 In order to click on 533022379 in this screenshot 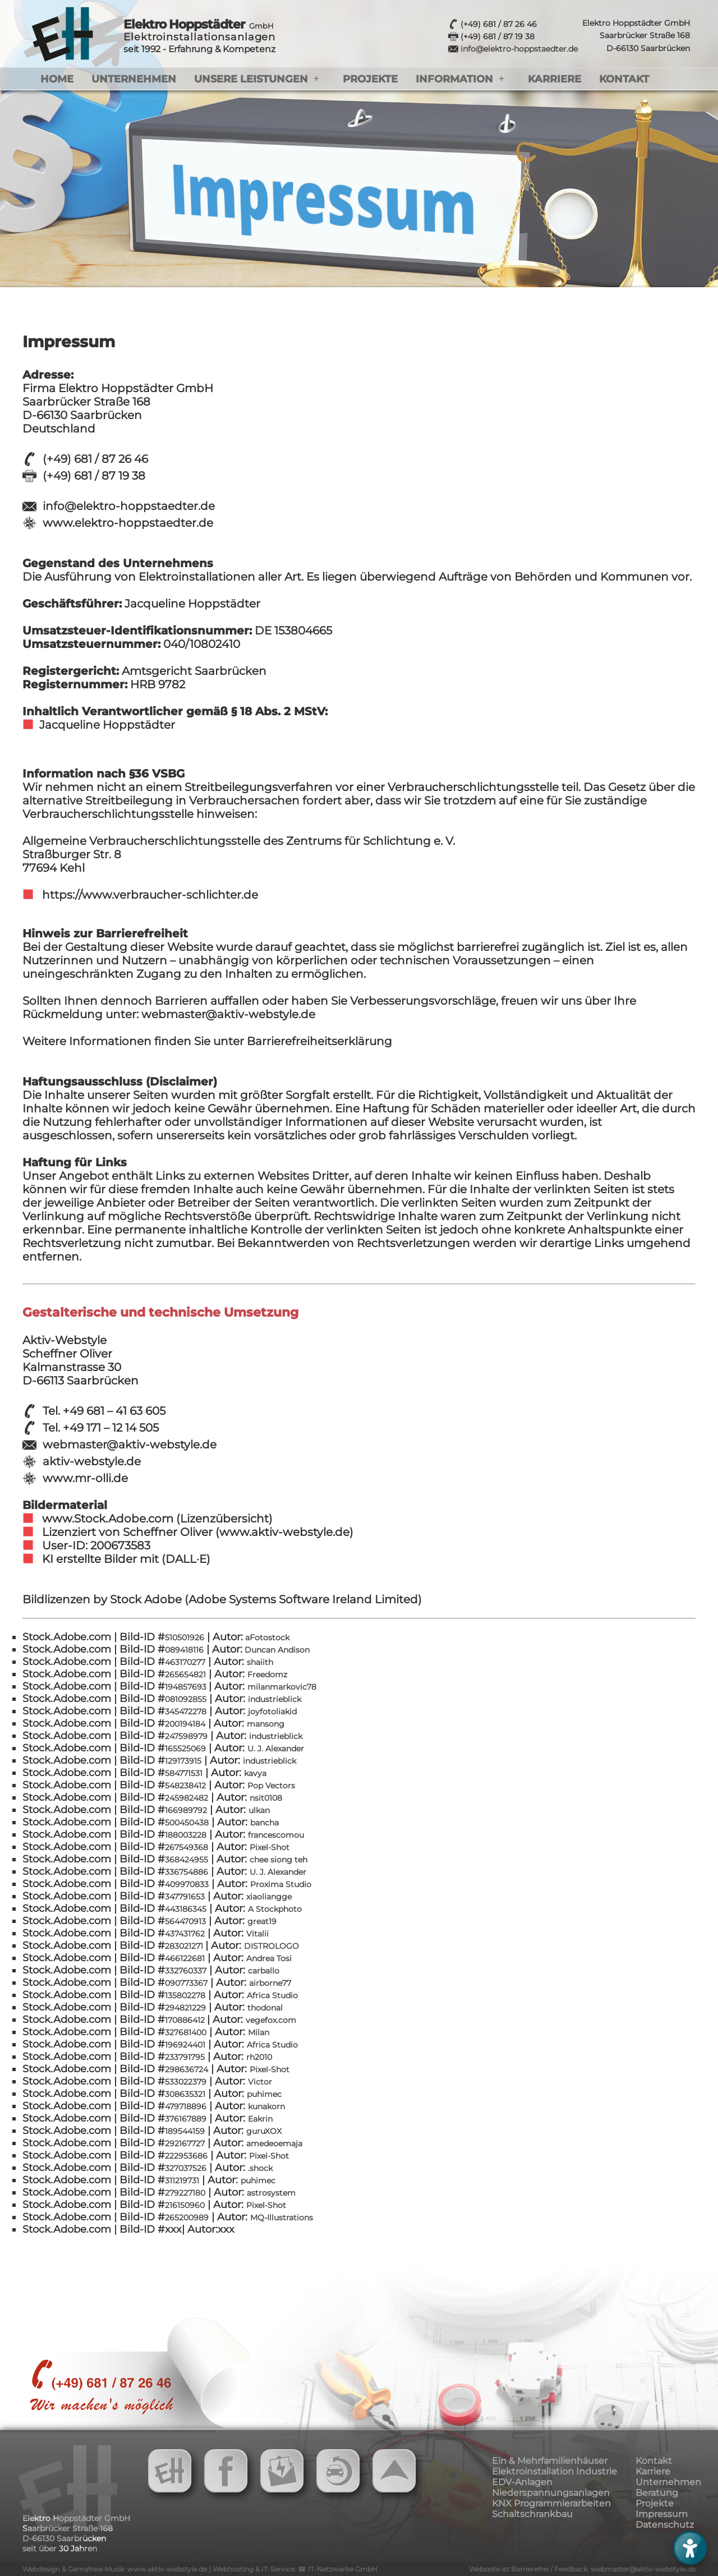, I will do `click(185, 2082)`.